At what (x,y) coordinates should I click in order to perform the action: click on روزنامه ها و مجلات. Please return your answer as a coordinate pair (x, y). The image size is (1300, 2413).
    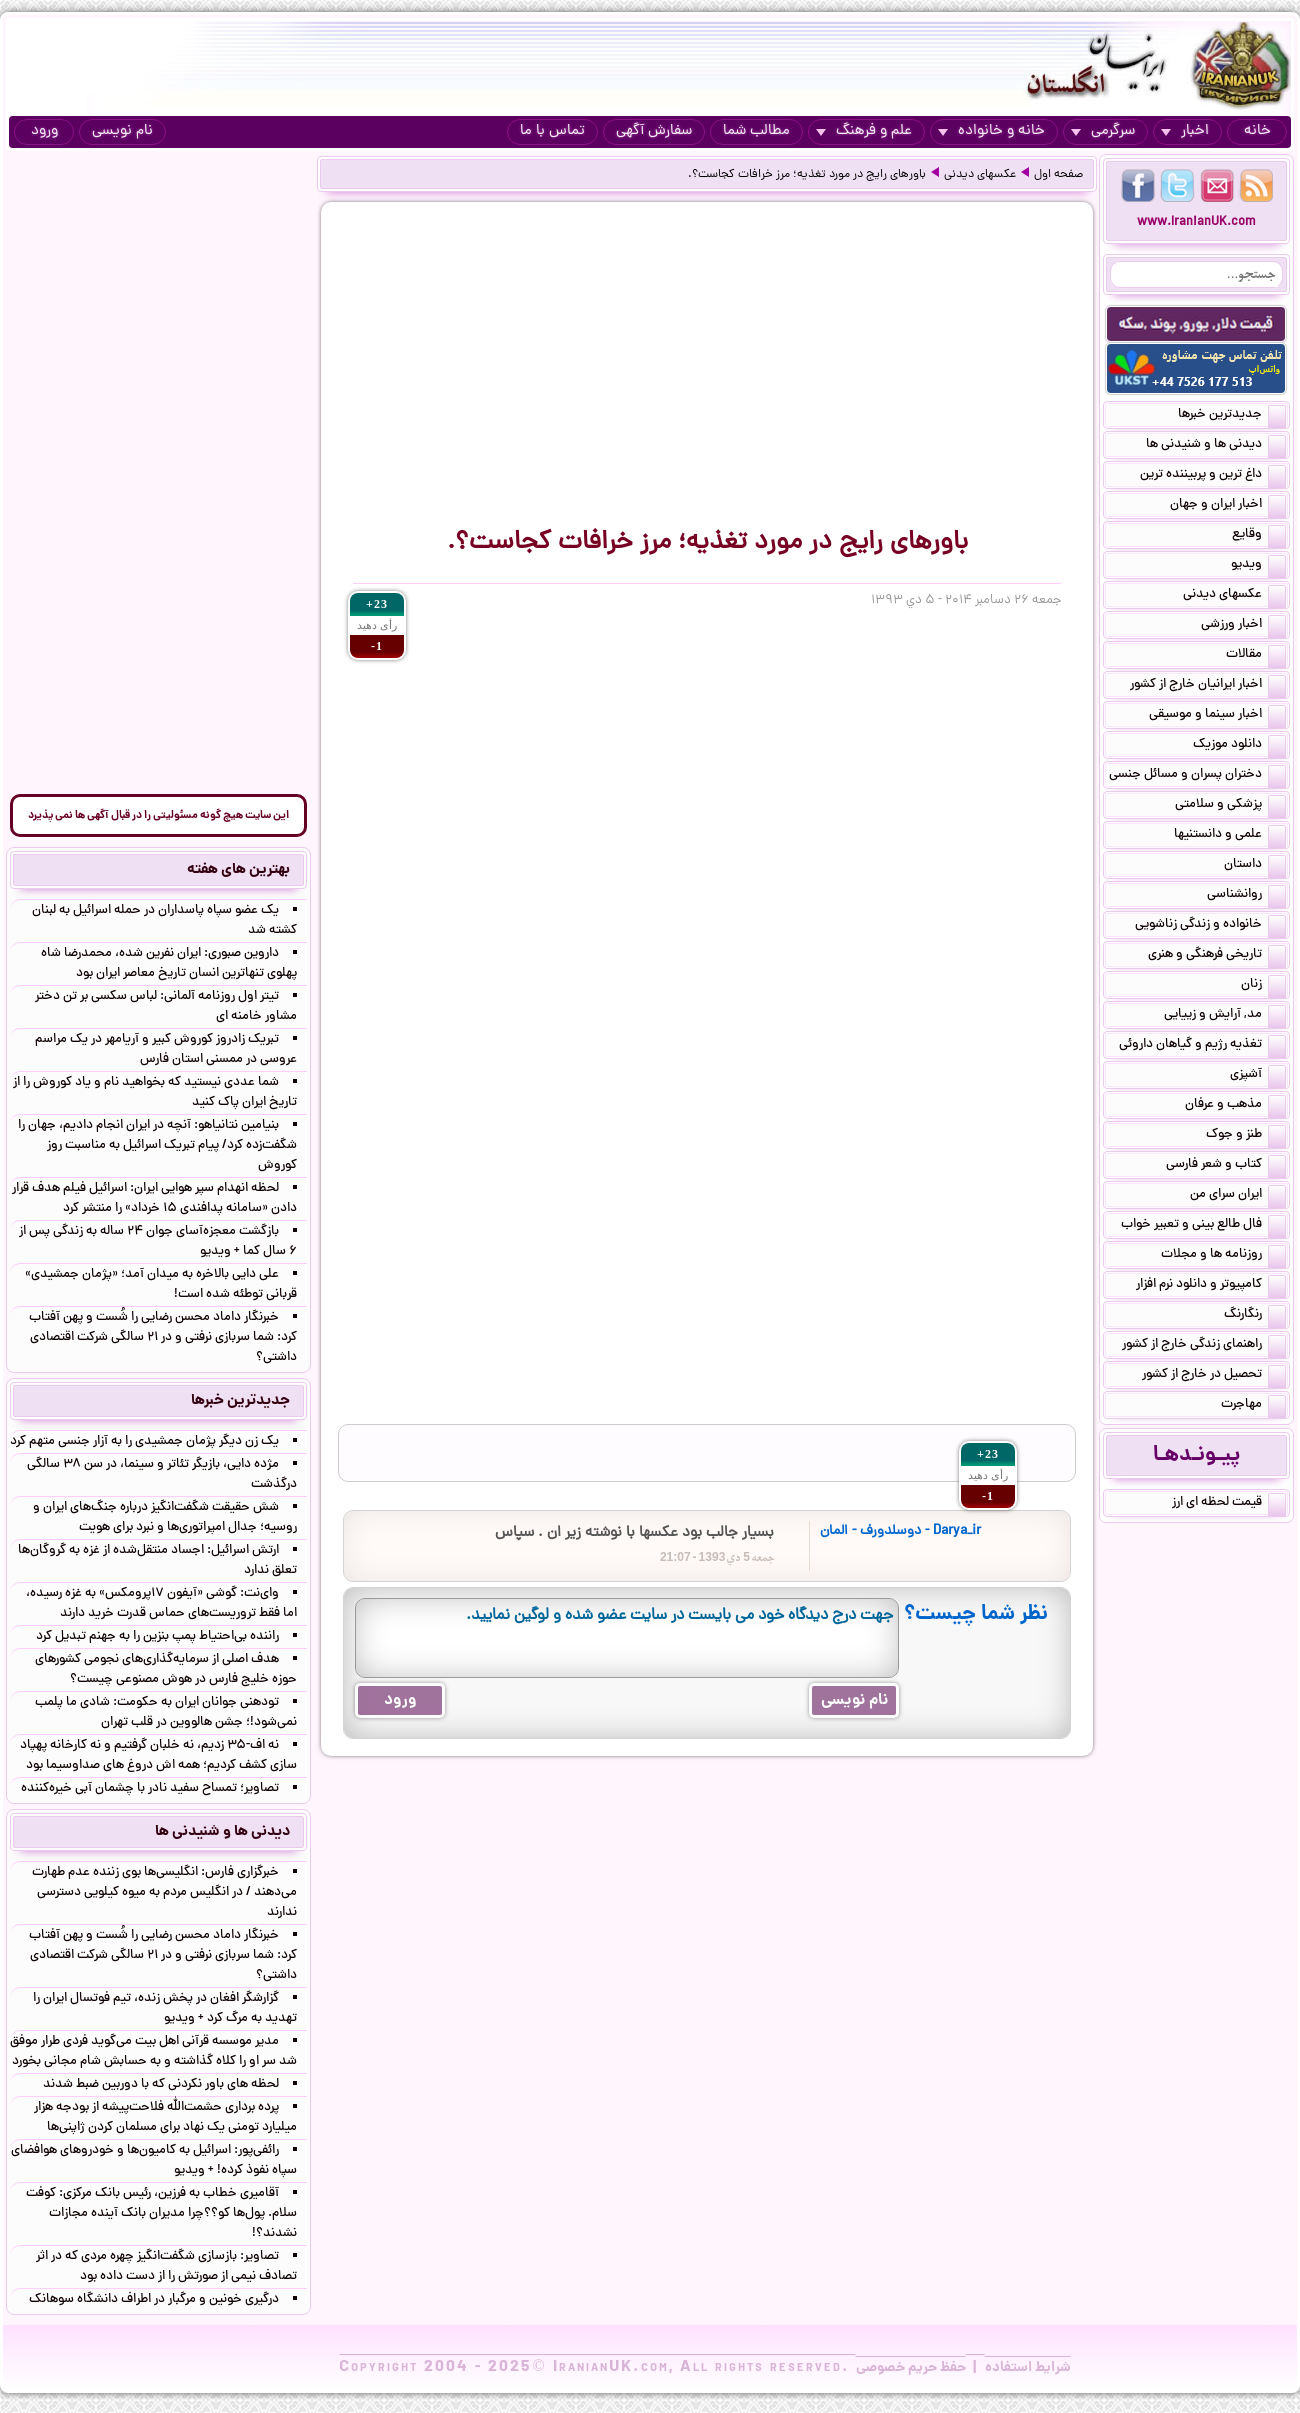
    Looking at the image, I should click on (1223, 1256).